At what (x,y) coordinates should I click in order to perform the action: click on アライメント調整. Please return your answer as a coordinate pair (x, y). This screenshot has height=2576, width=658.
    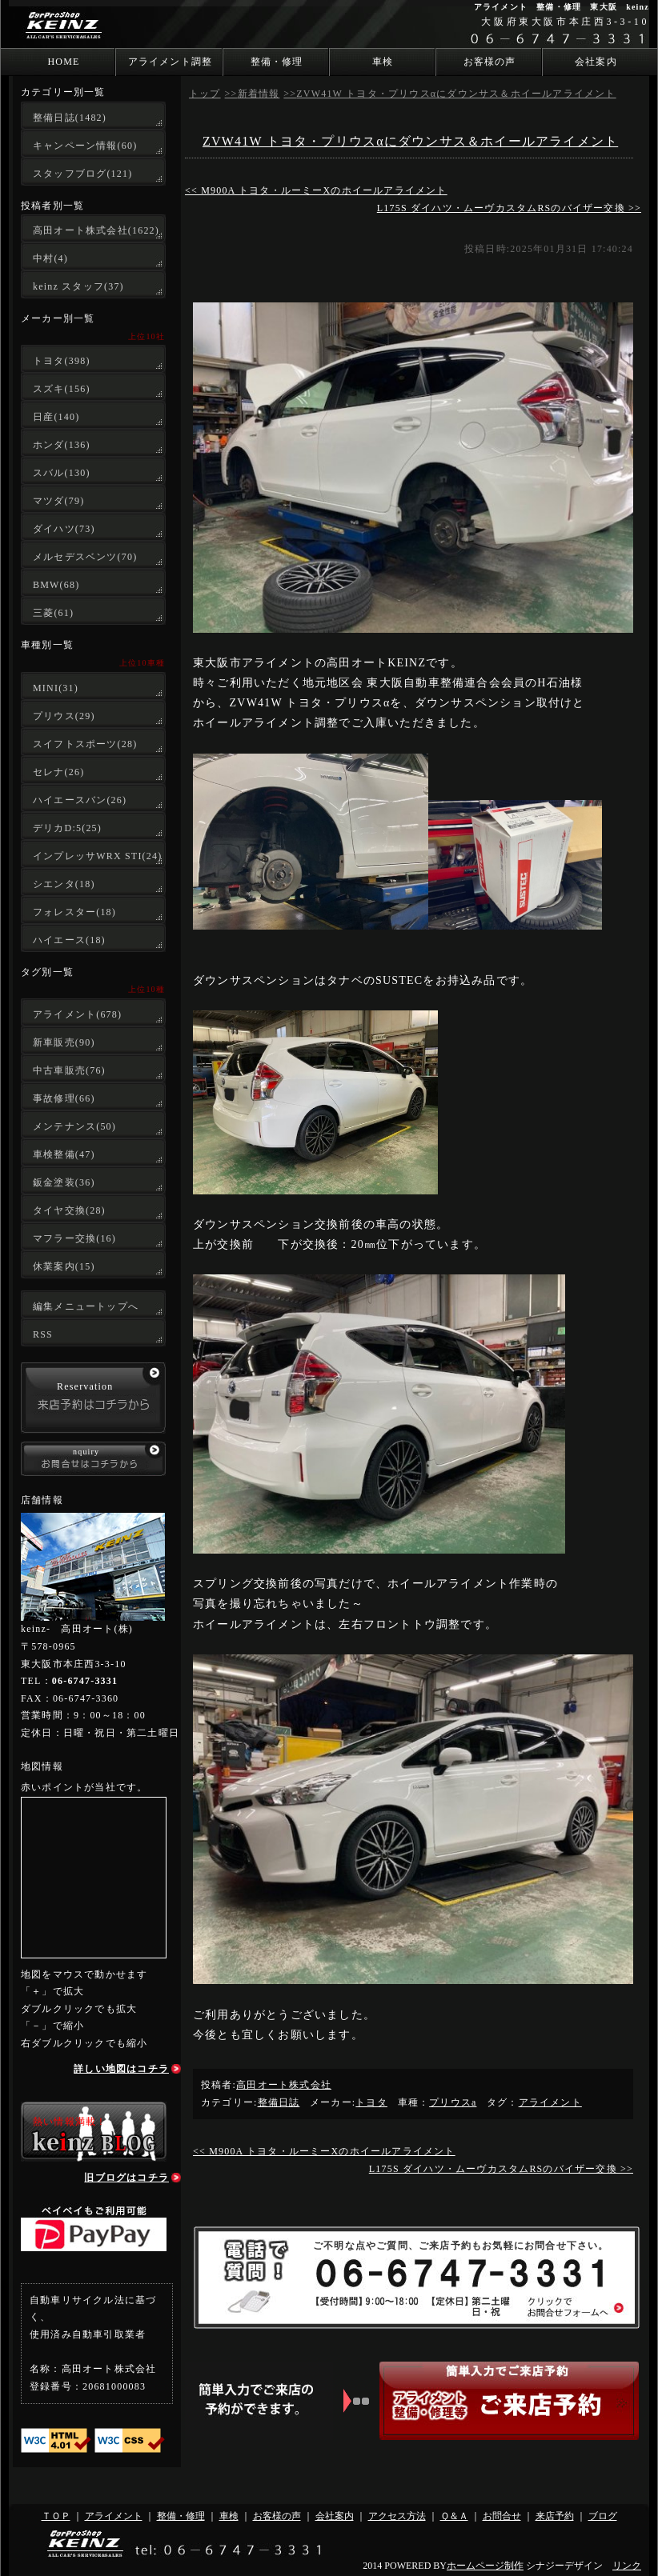
    Looking at the image, I should click on (170, 61).